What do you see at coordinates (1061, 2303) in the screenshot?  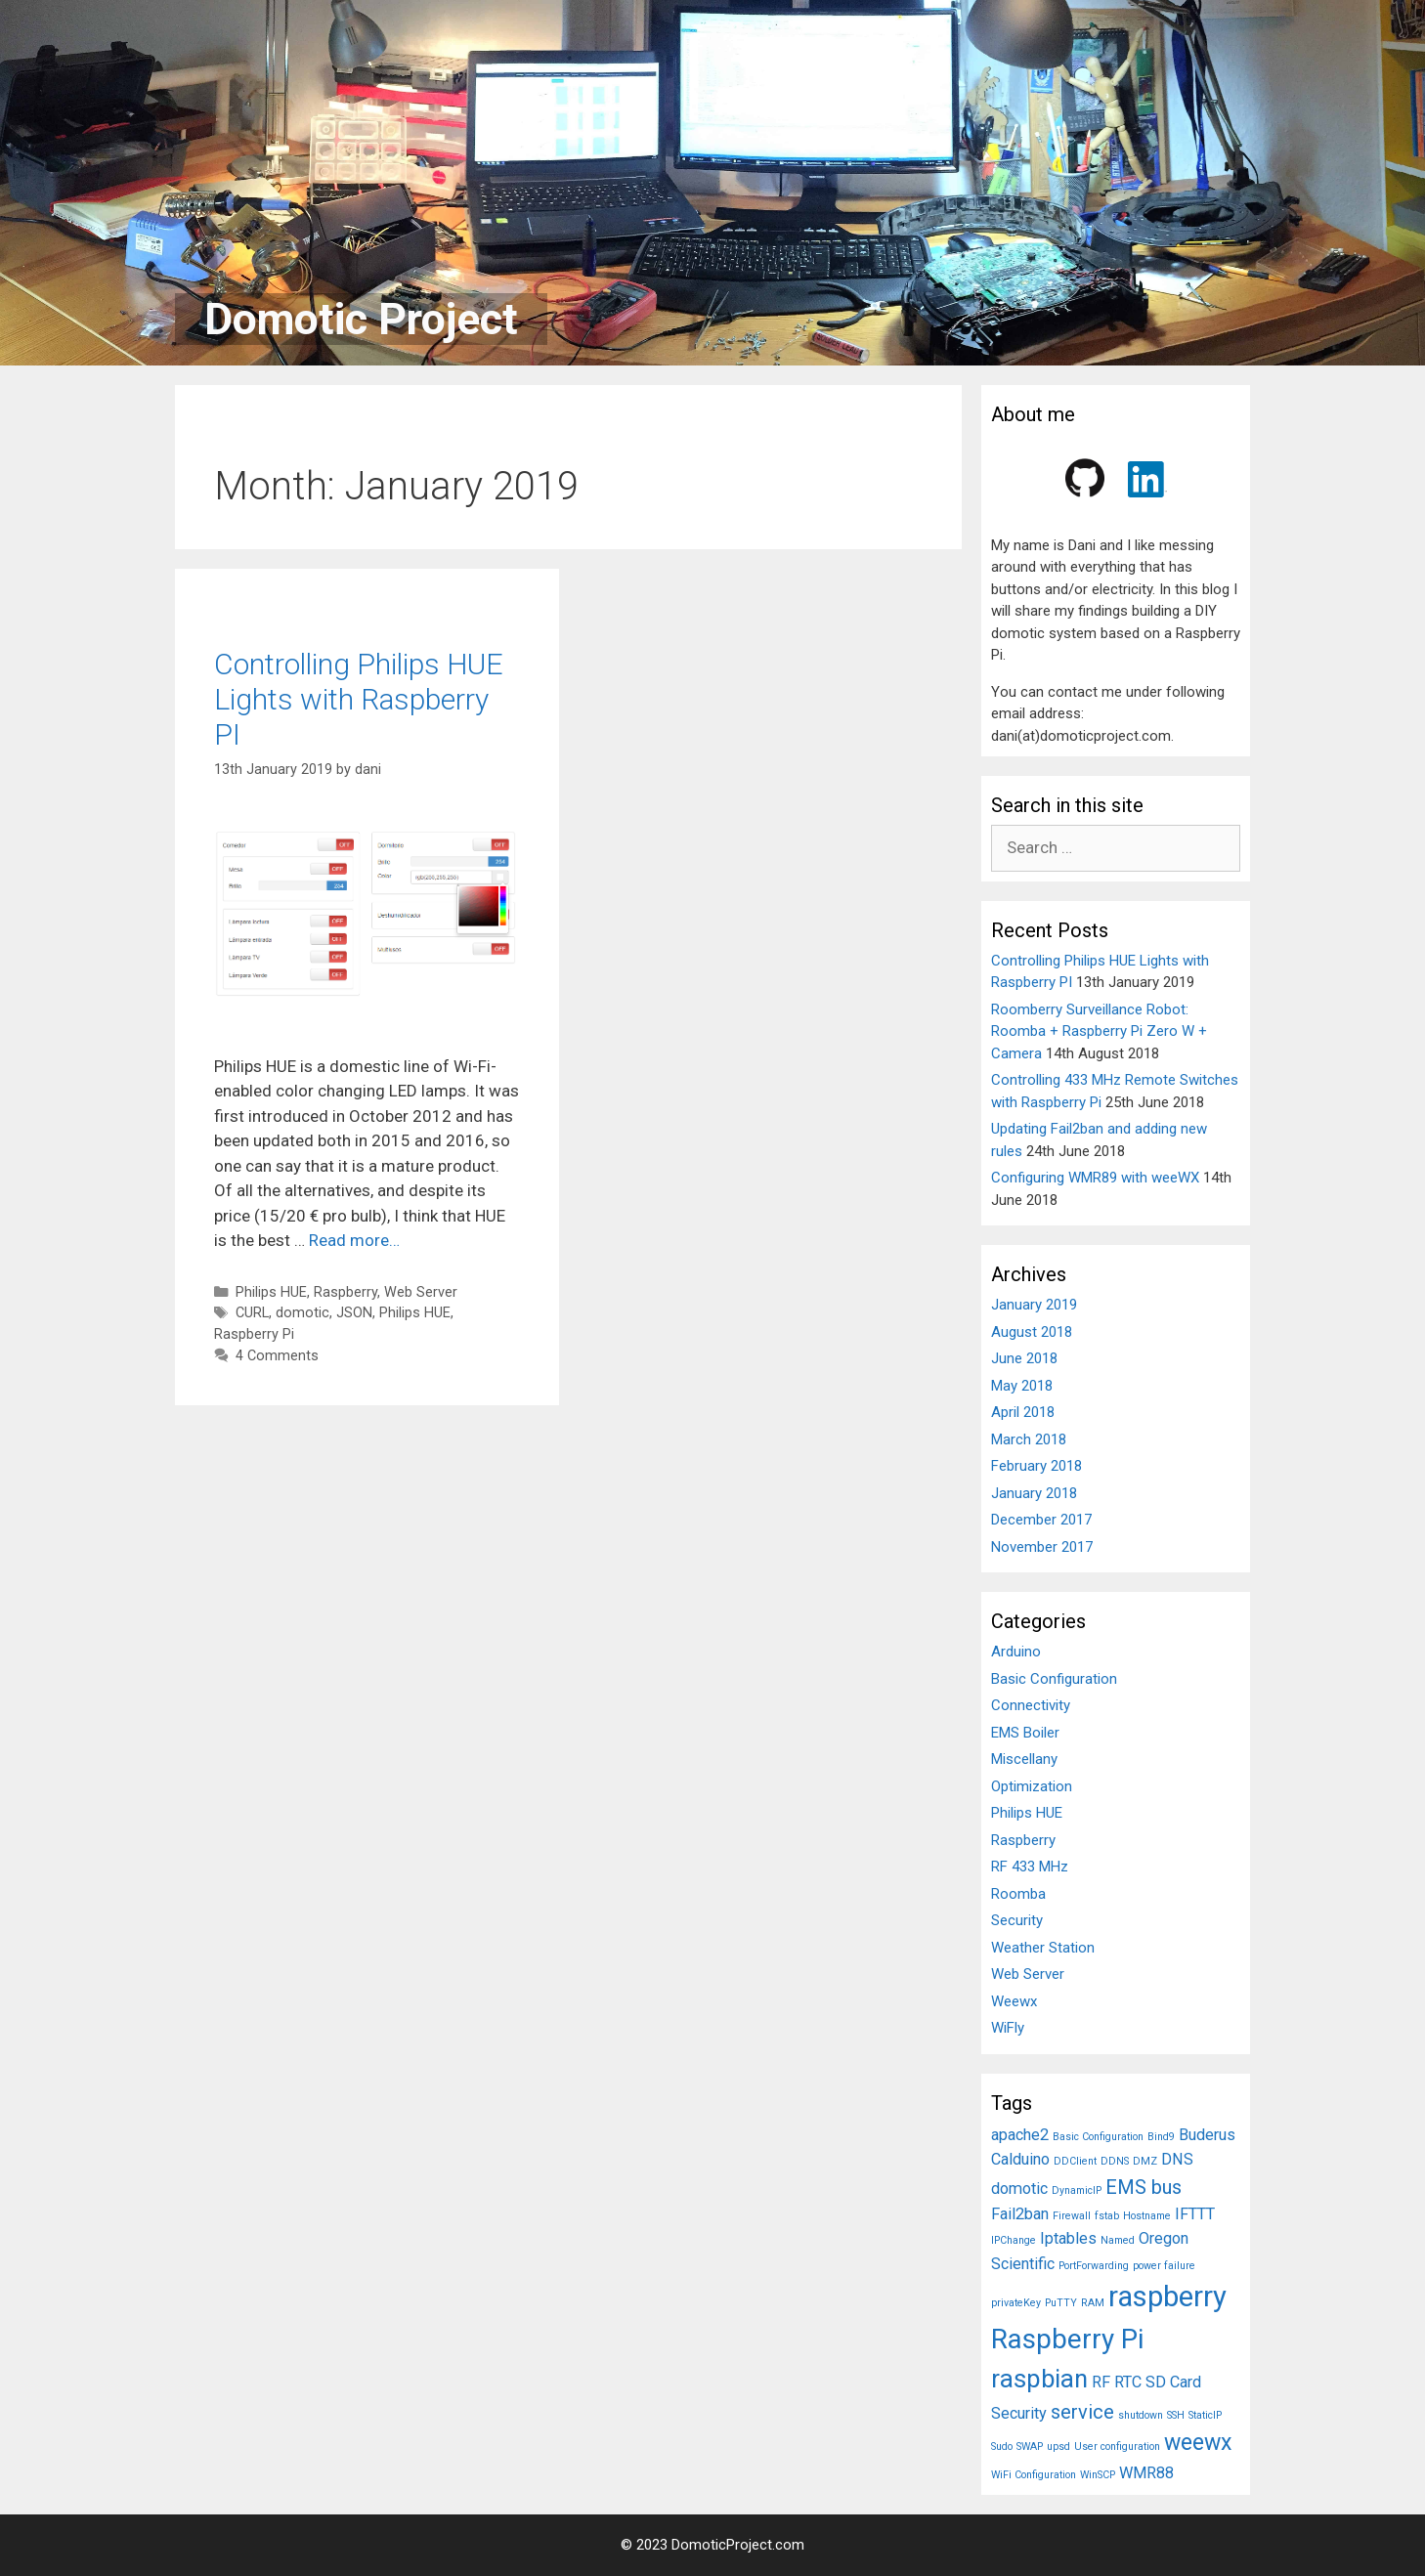 I see `PuTTY [PuTTY (1 item)]` at bounding box center [1061, 2303].